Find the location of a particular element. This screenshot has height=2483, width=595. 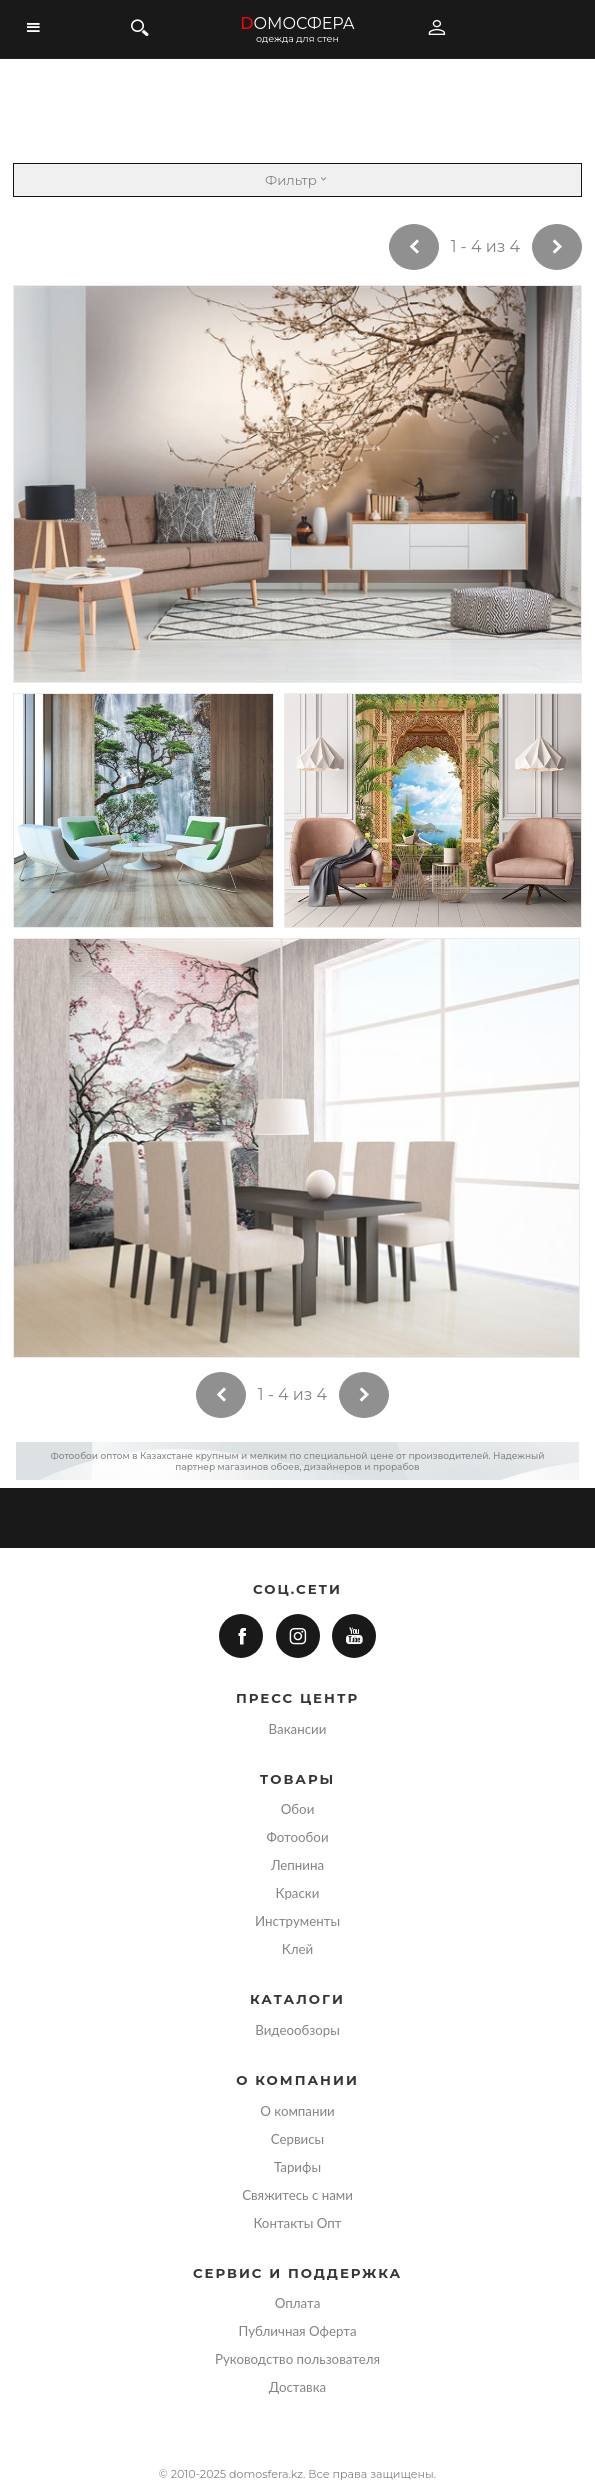

Руководство пользователя is located at coordinates (297, 2359).